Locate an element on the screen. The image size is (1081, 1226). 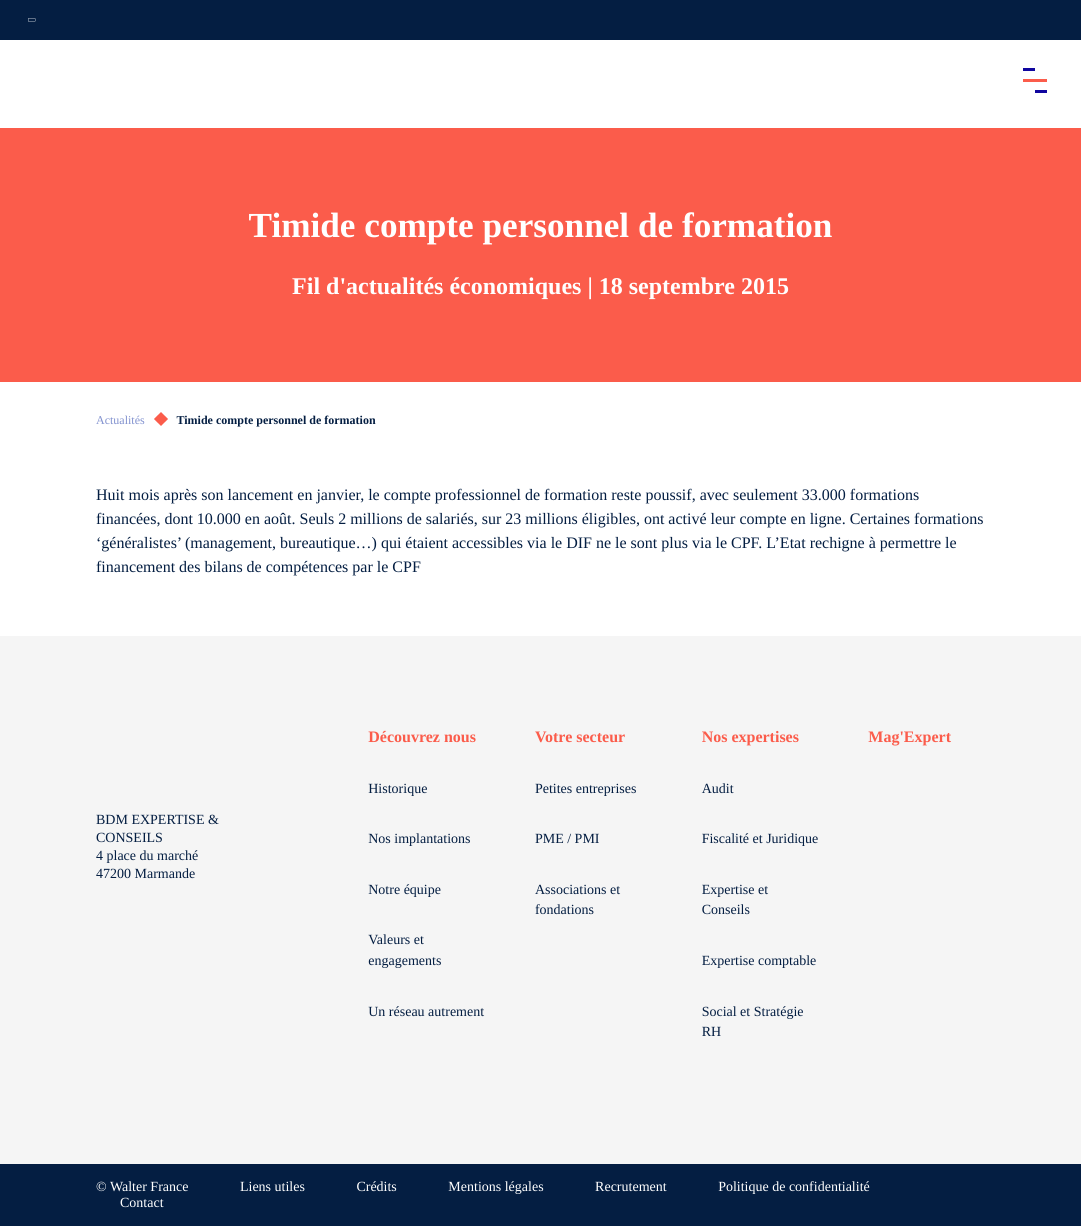
Un réseau autrement is located at coordinates (426, 1012).